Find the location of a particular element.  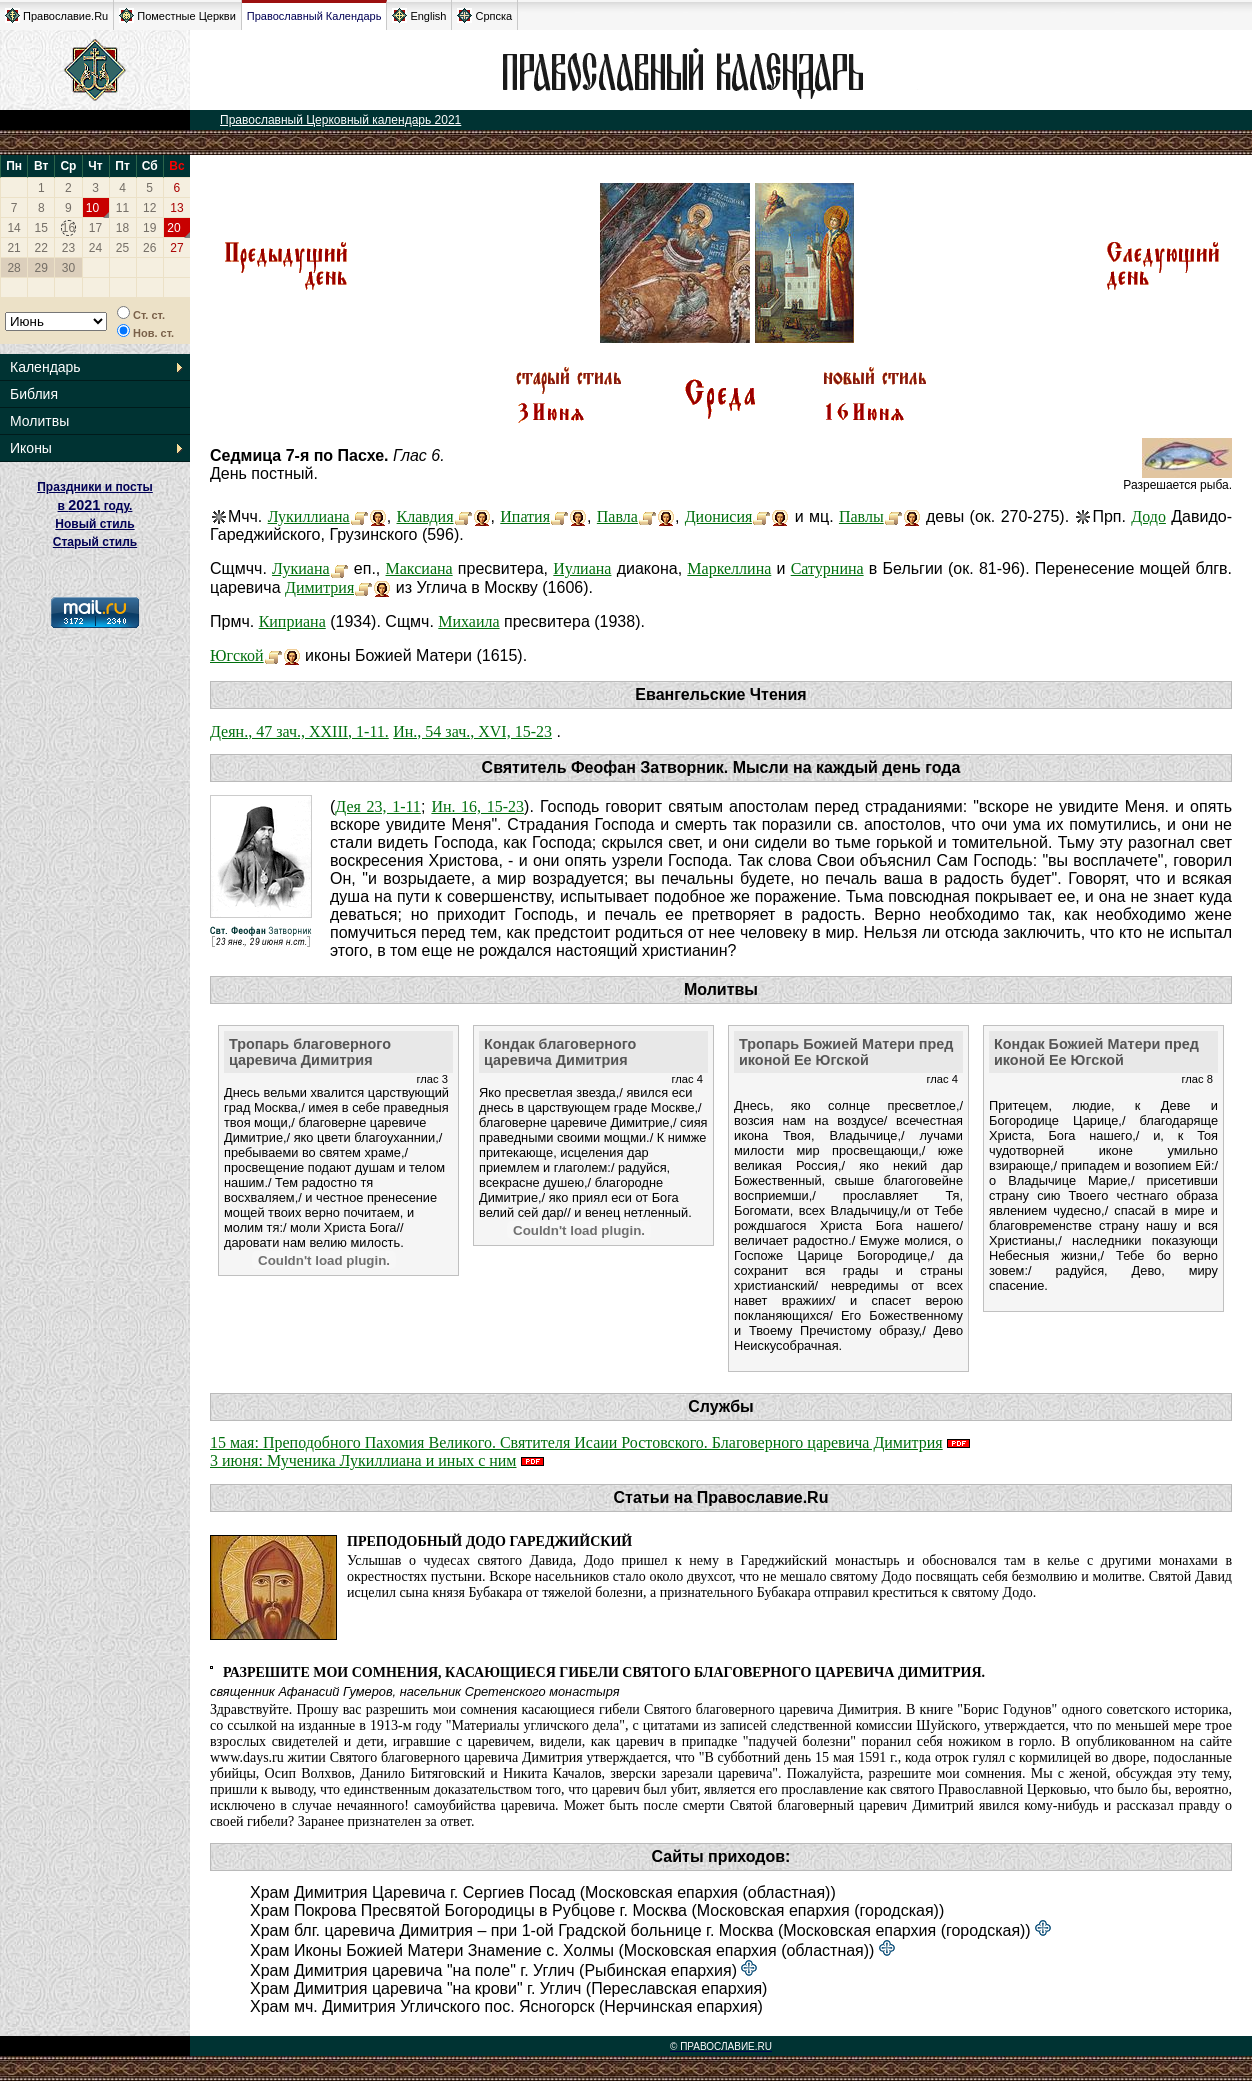

20 is located at coordinates (173, 228).